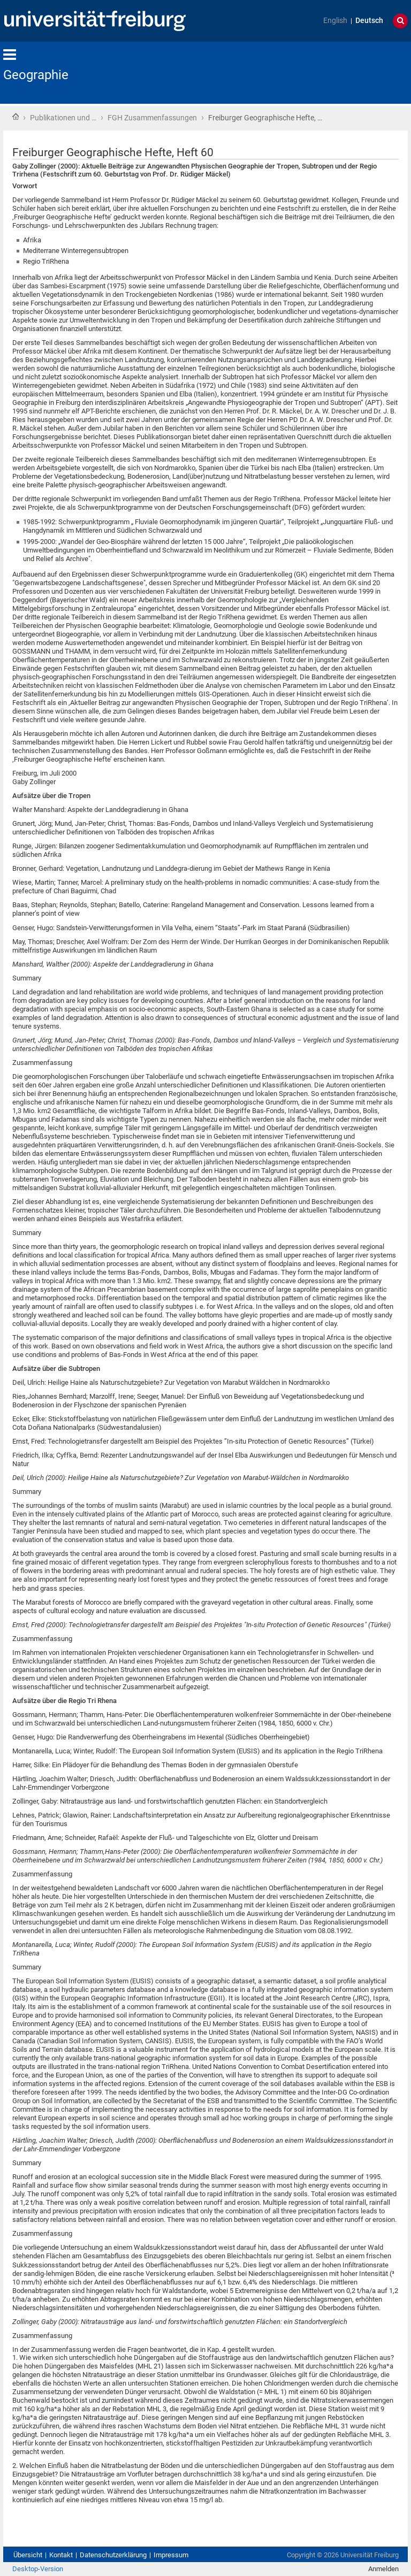 The height and width of the screenshot is (2576, 411). I want to click on Geographie, so click(35, 74).